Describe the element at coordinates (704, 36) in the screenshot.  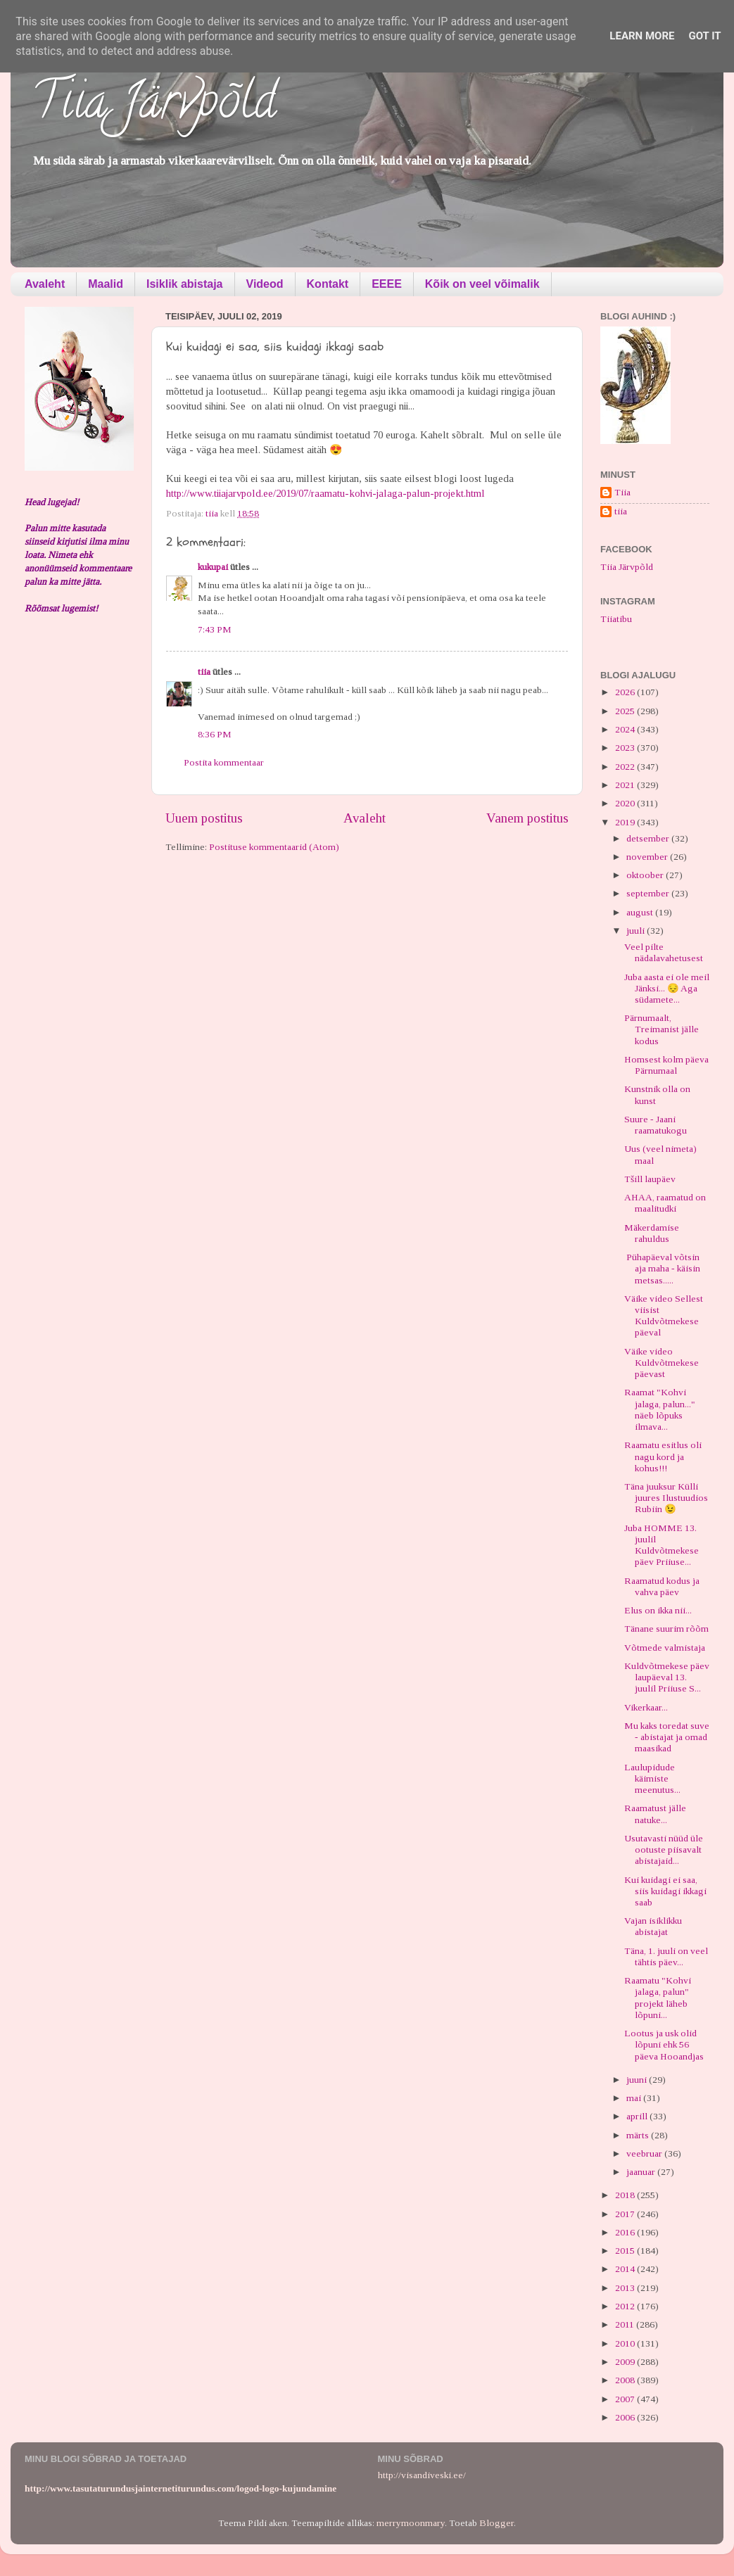
I see `Got it` at that location.